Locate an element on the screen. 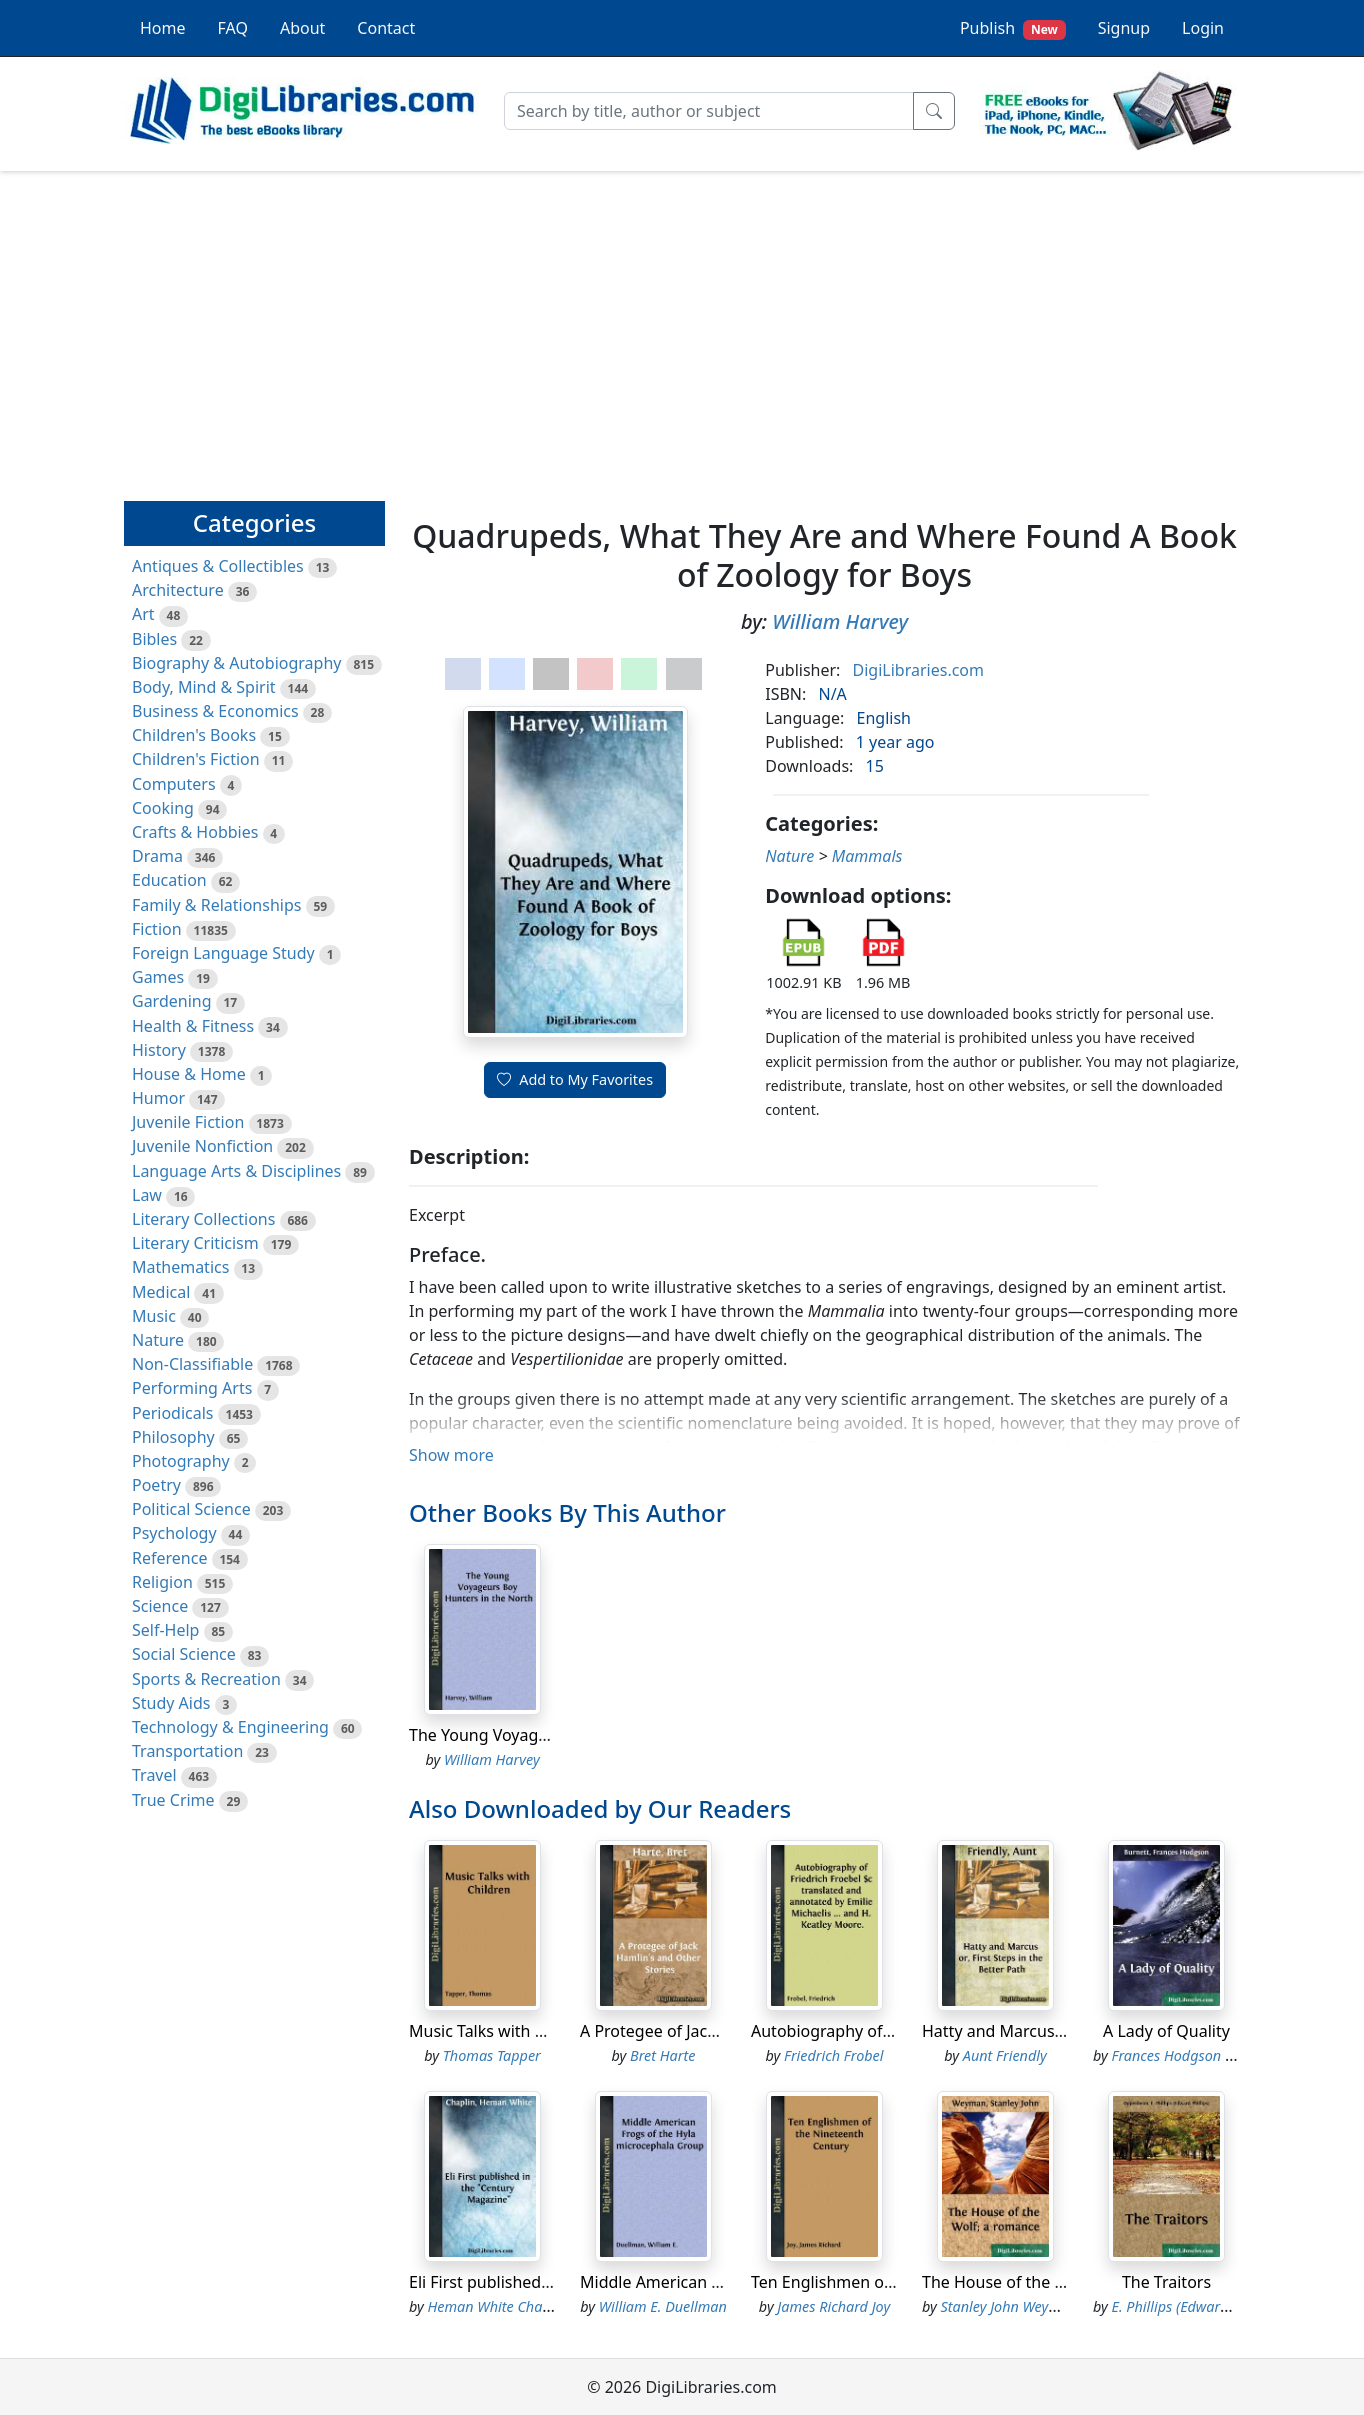 The image size is (1364, 2415). Friedrich Frobel is located at coordinates (833, 2055).